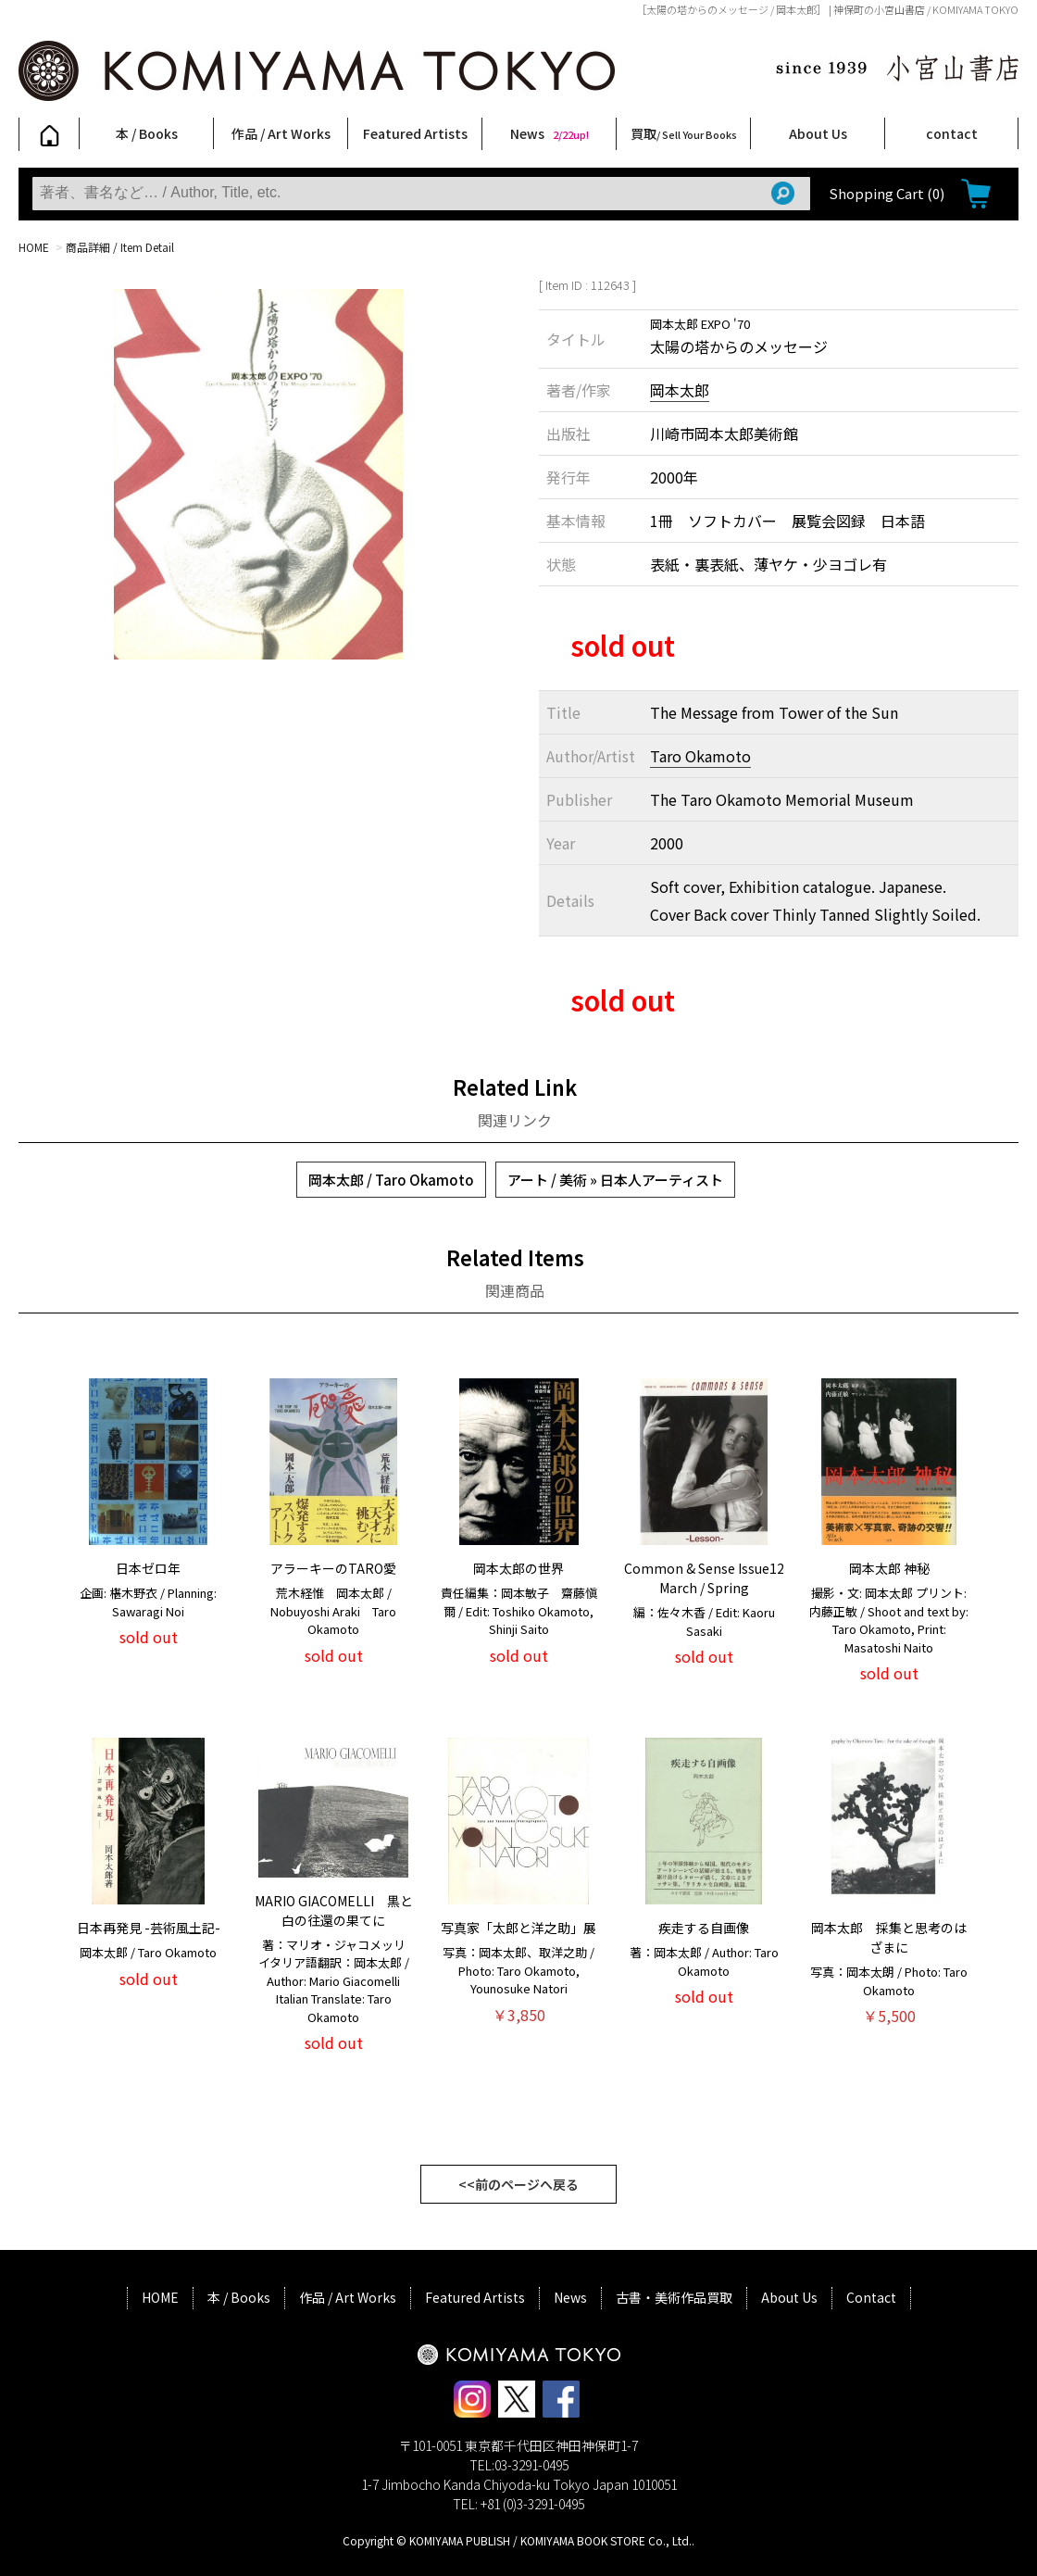 Image resolution: width=1037 pixels, height=2576 pixels. I want to click on Shopping Cart, so click(886, 193).